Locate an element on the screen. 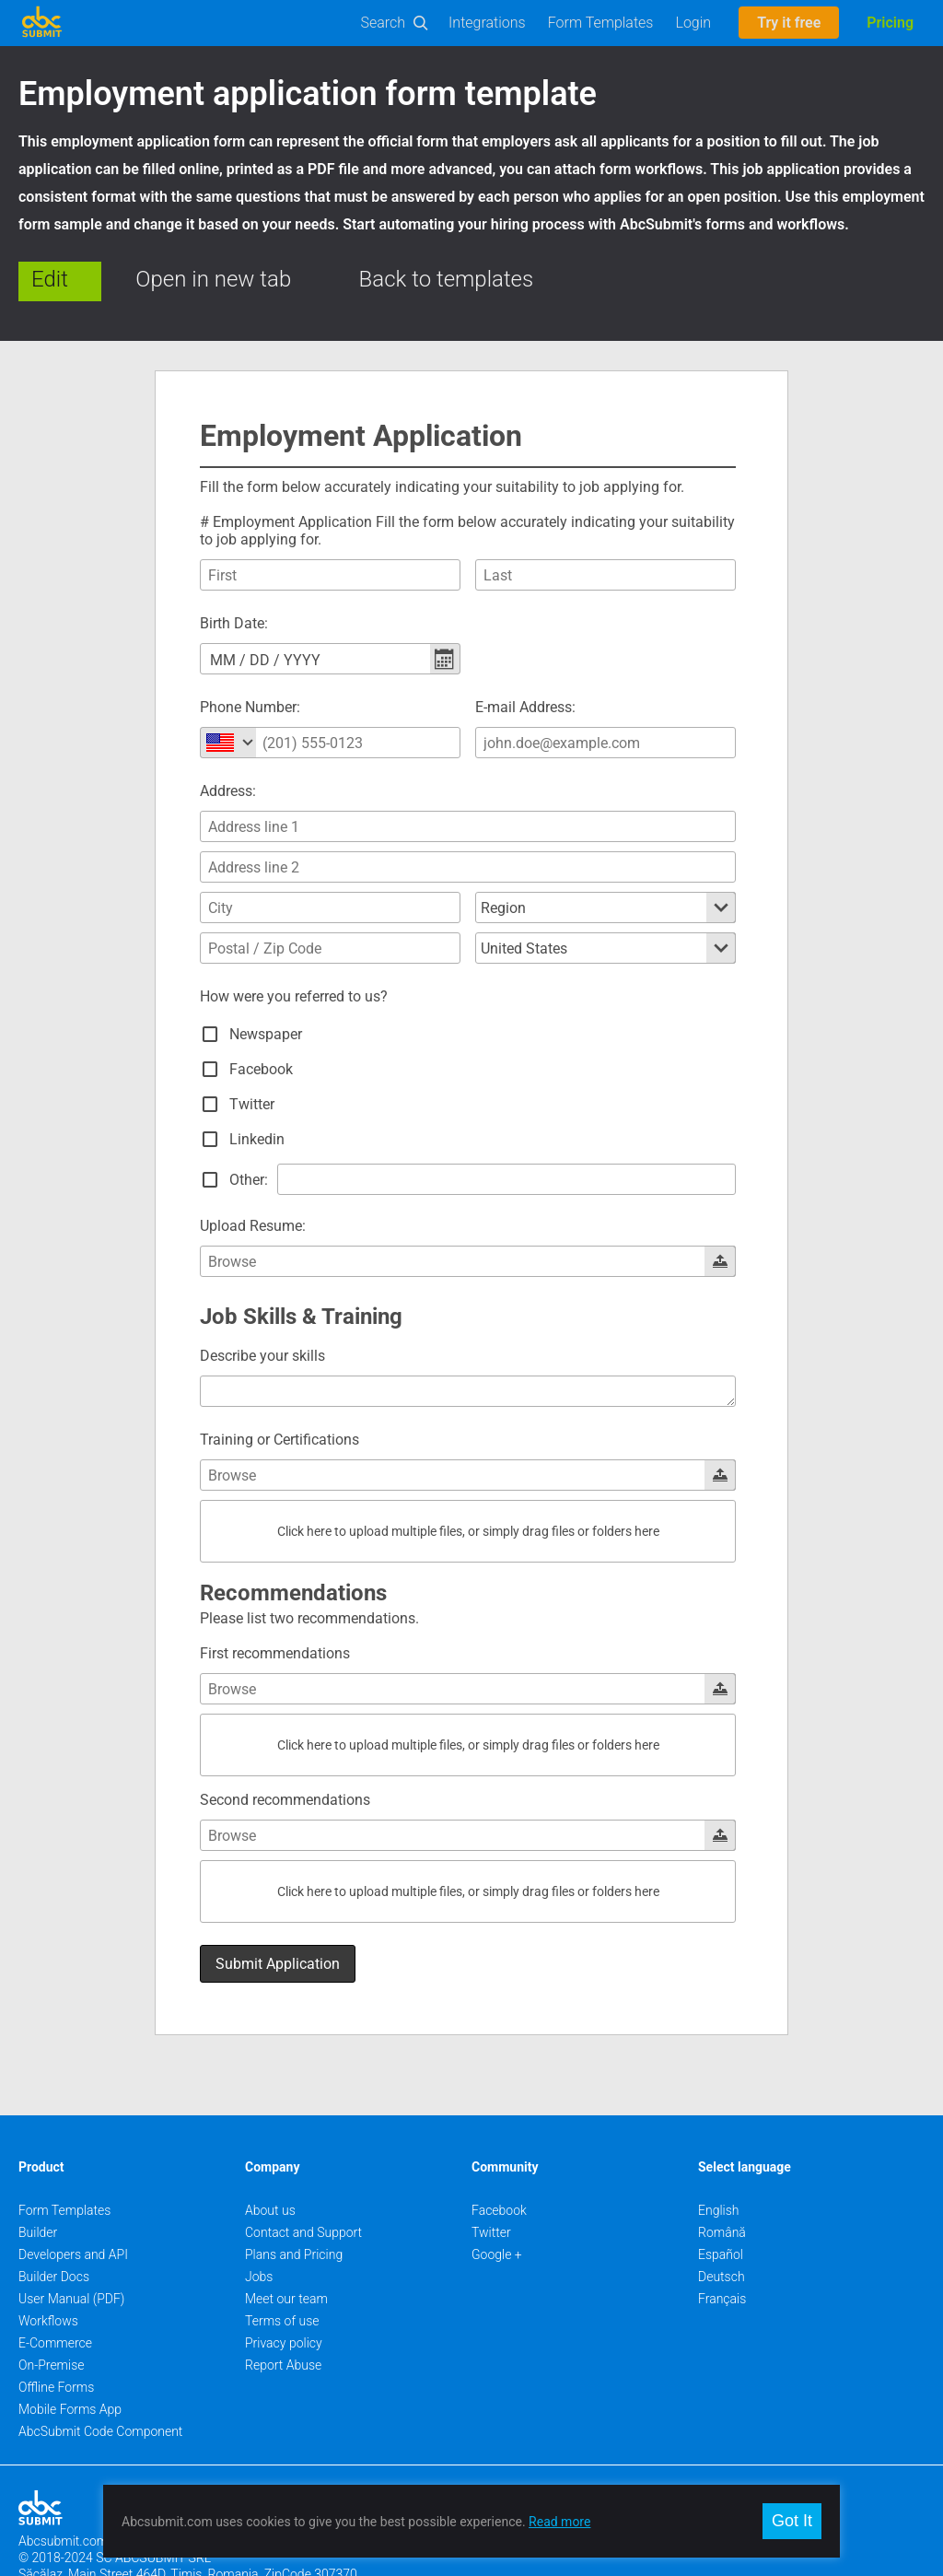  Search is located at coordinates (383, 22).